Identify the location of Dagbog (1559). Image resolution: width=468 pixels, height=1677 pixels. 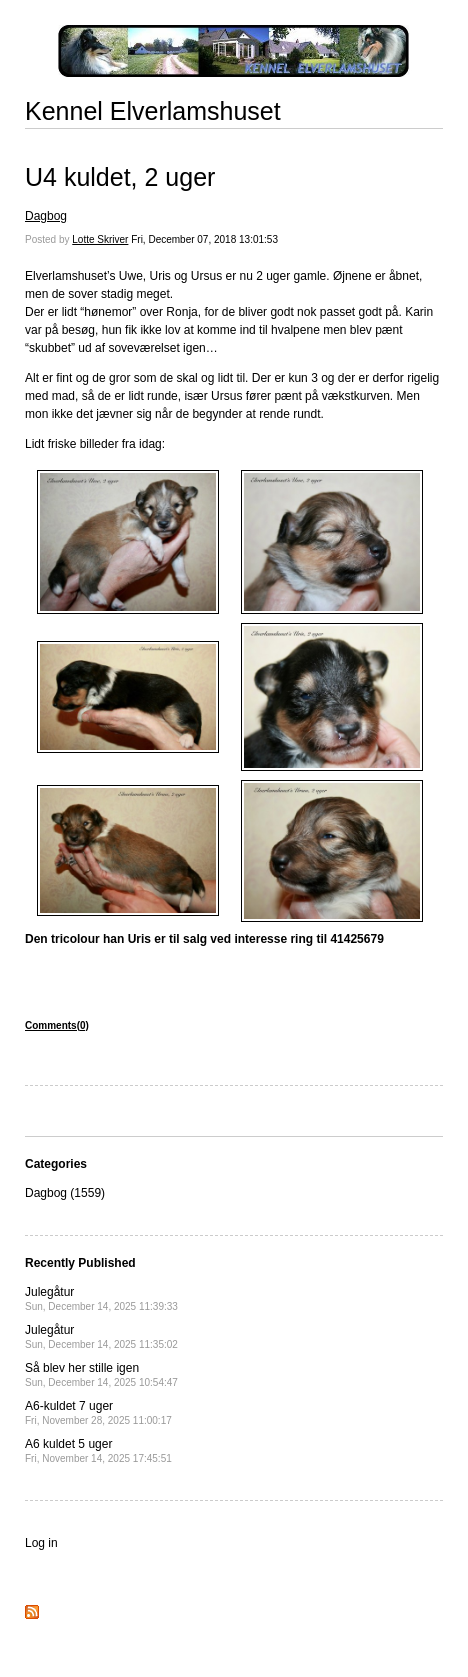
(65, 1193).